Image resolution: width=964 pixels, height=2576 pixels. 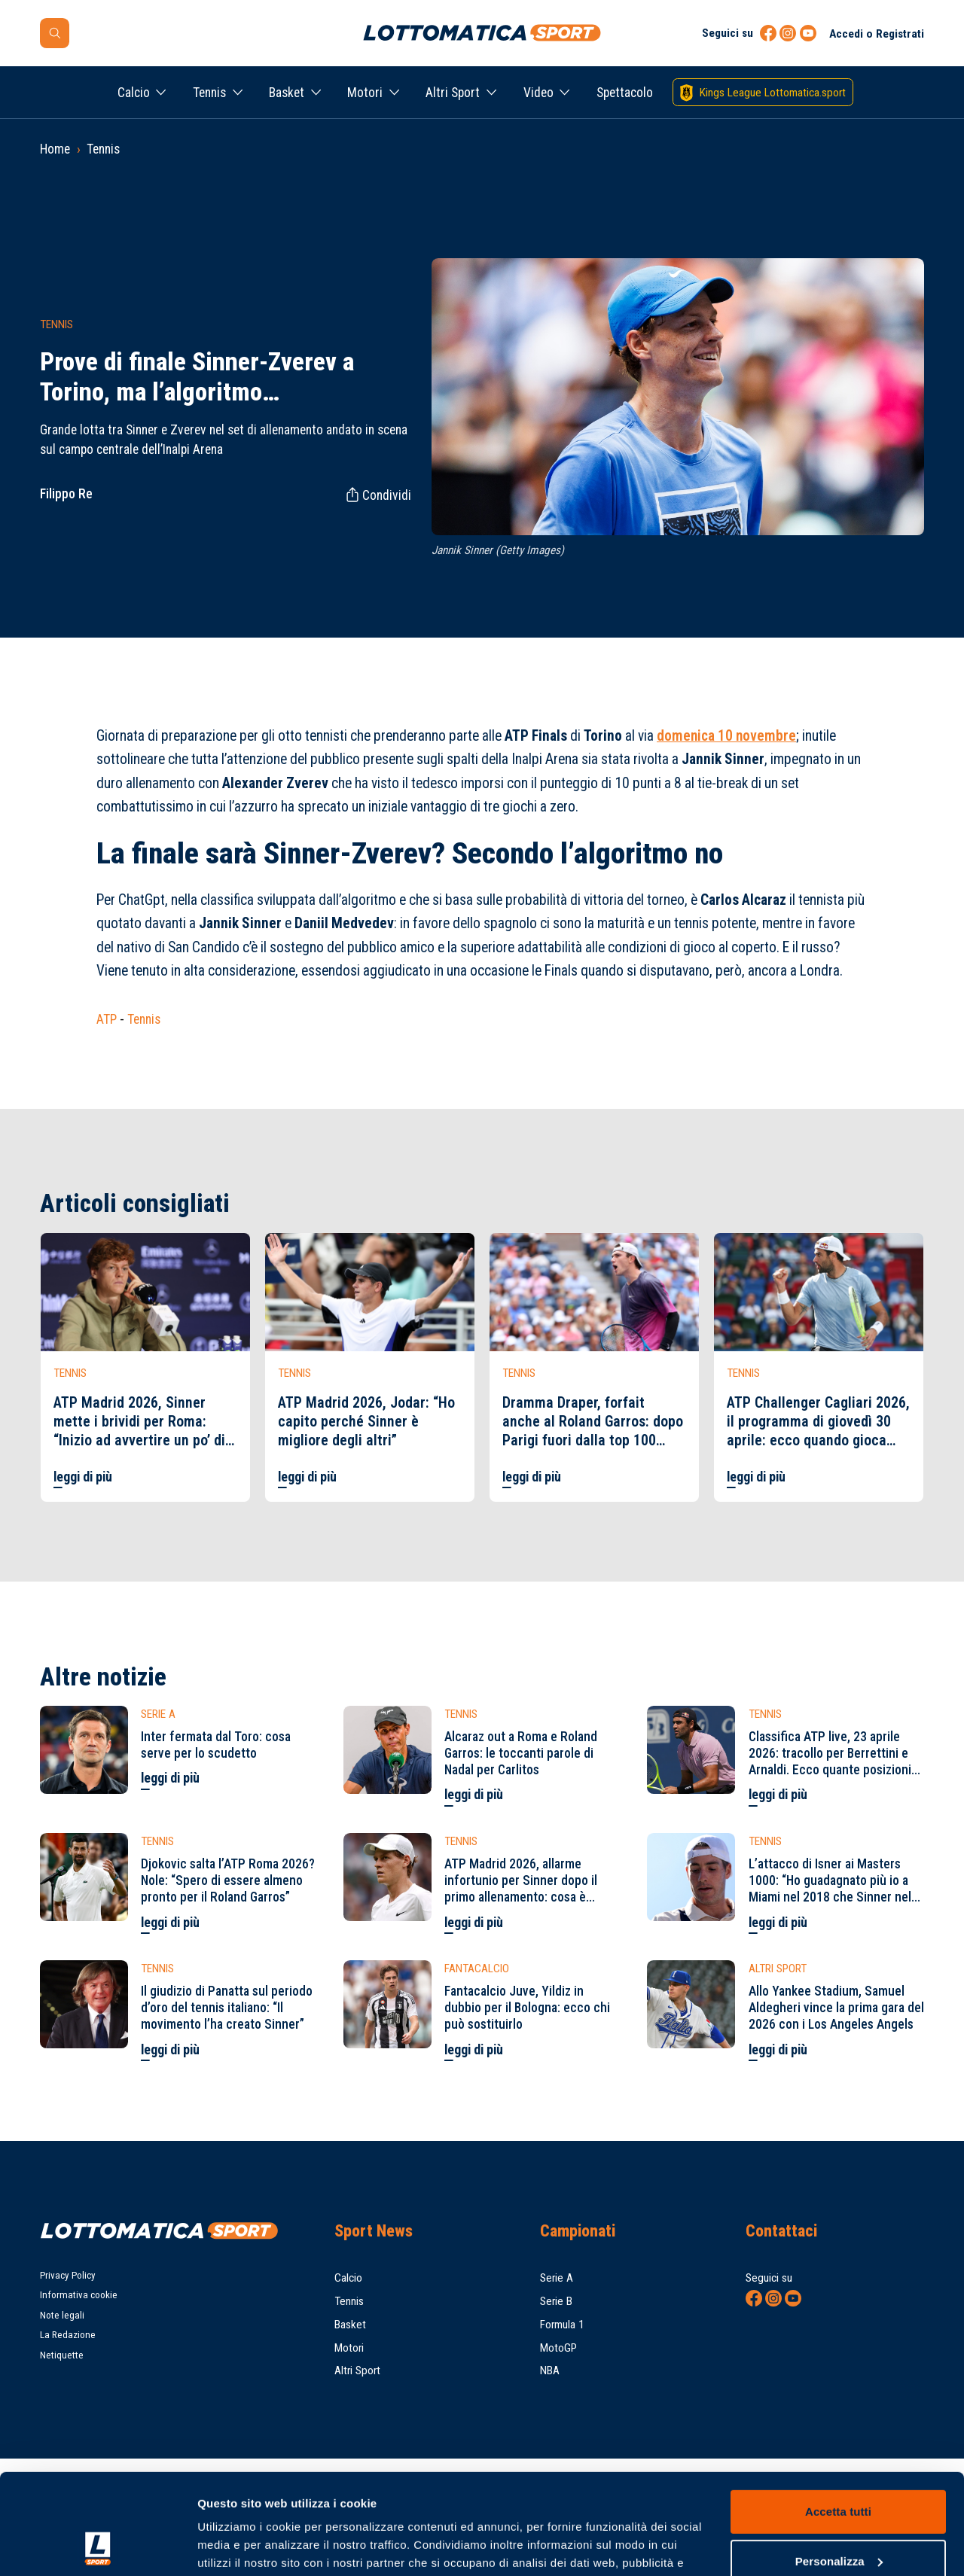 What do you see at coordinates (209, 92) in the screenshot?
I see `Tennis` at bounding box center [209, 92].